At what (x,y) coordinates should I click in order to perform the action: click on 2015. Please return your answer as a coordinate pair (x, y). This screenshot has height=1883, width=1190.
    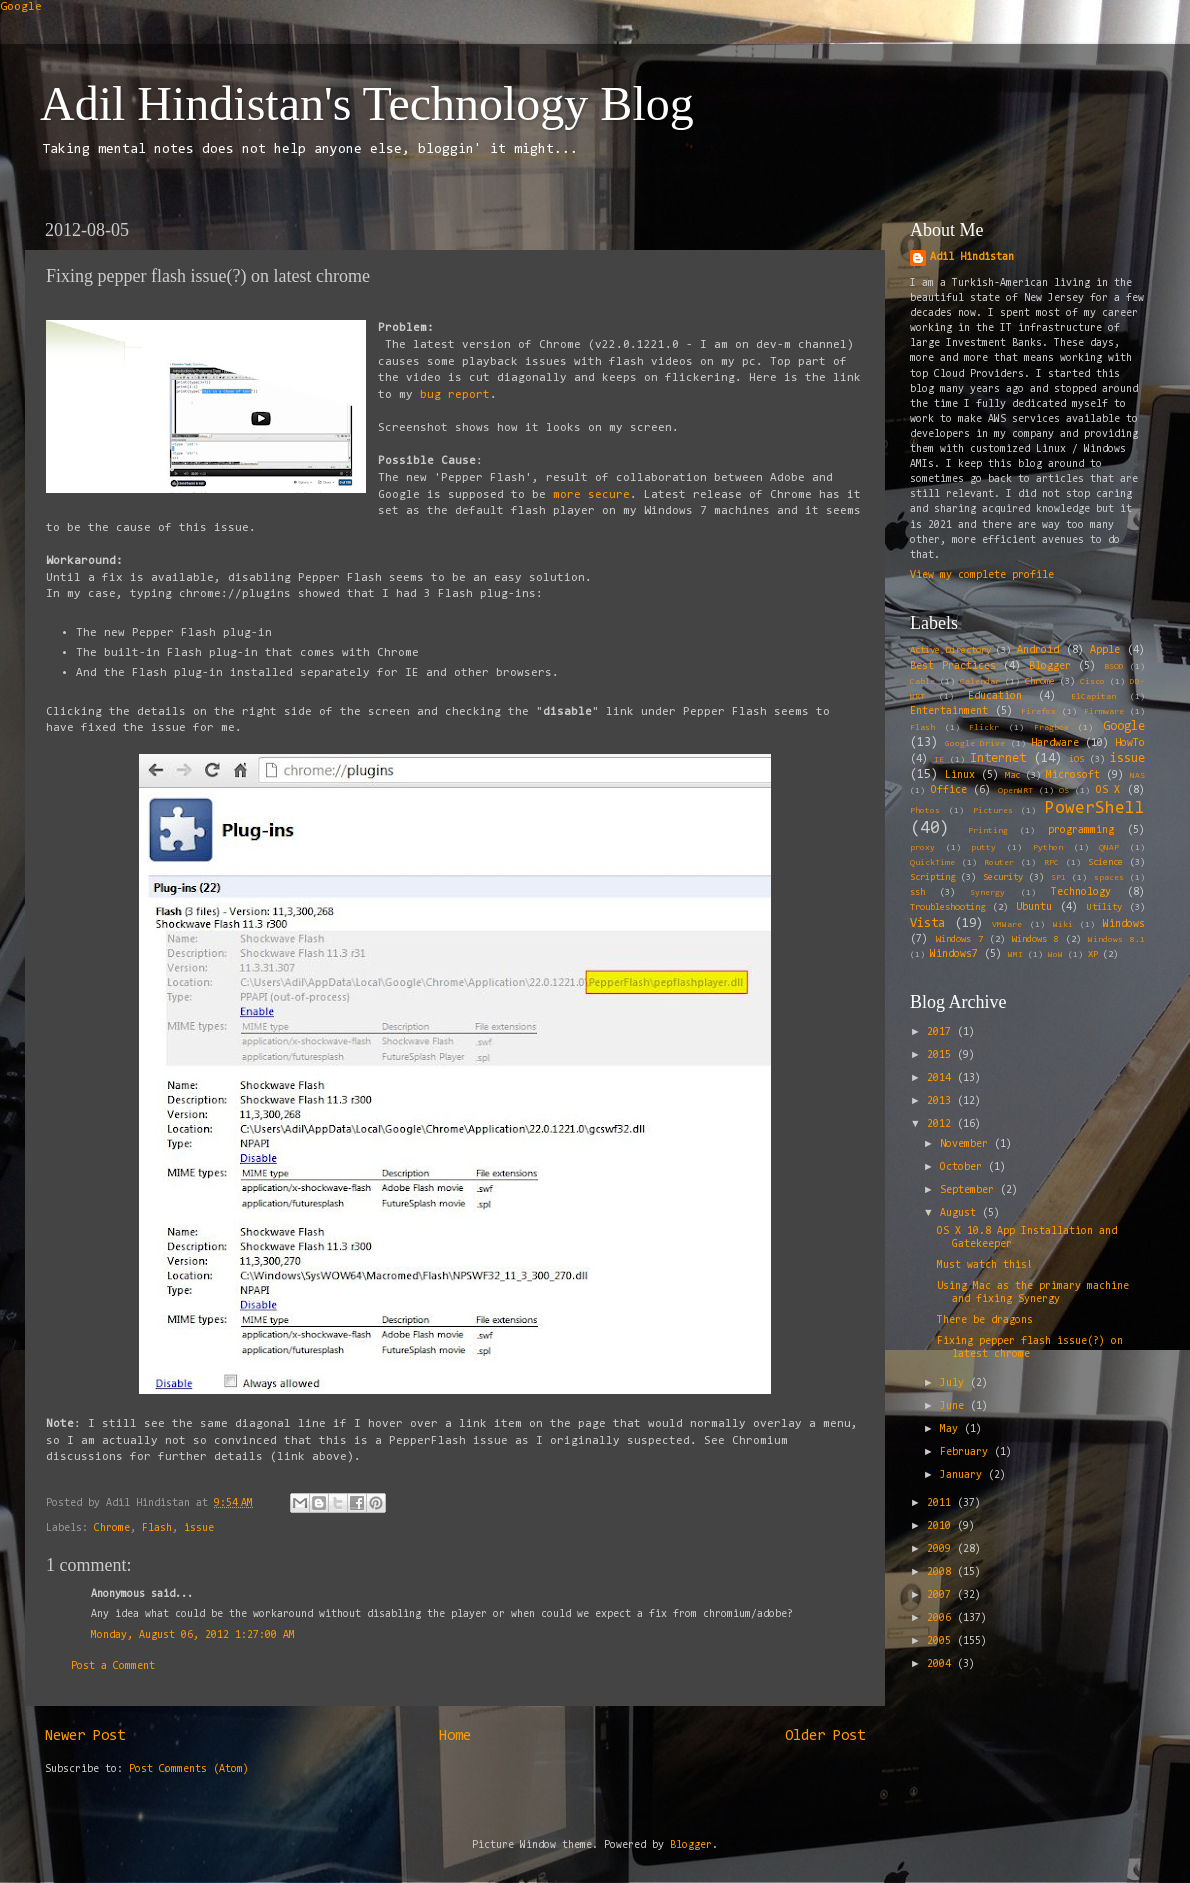
    Looking at the image, I should click on (942, 1055).